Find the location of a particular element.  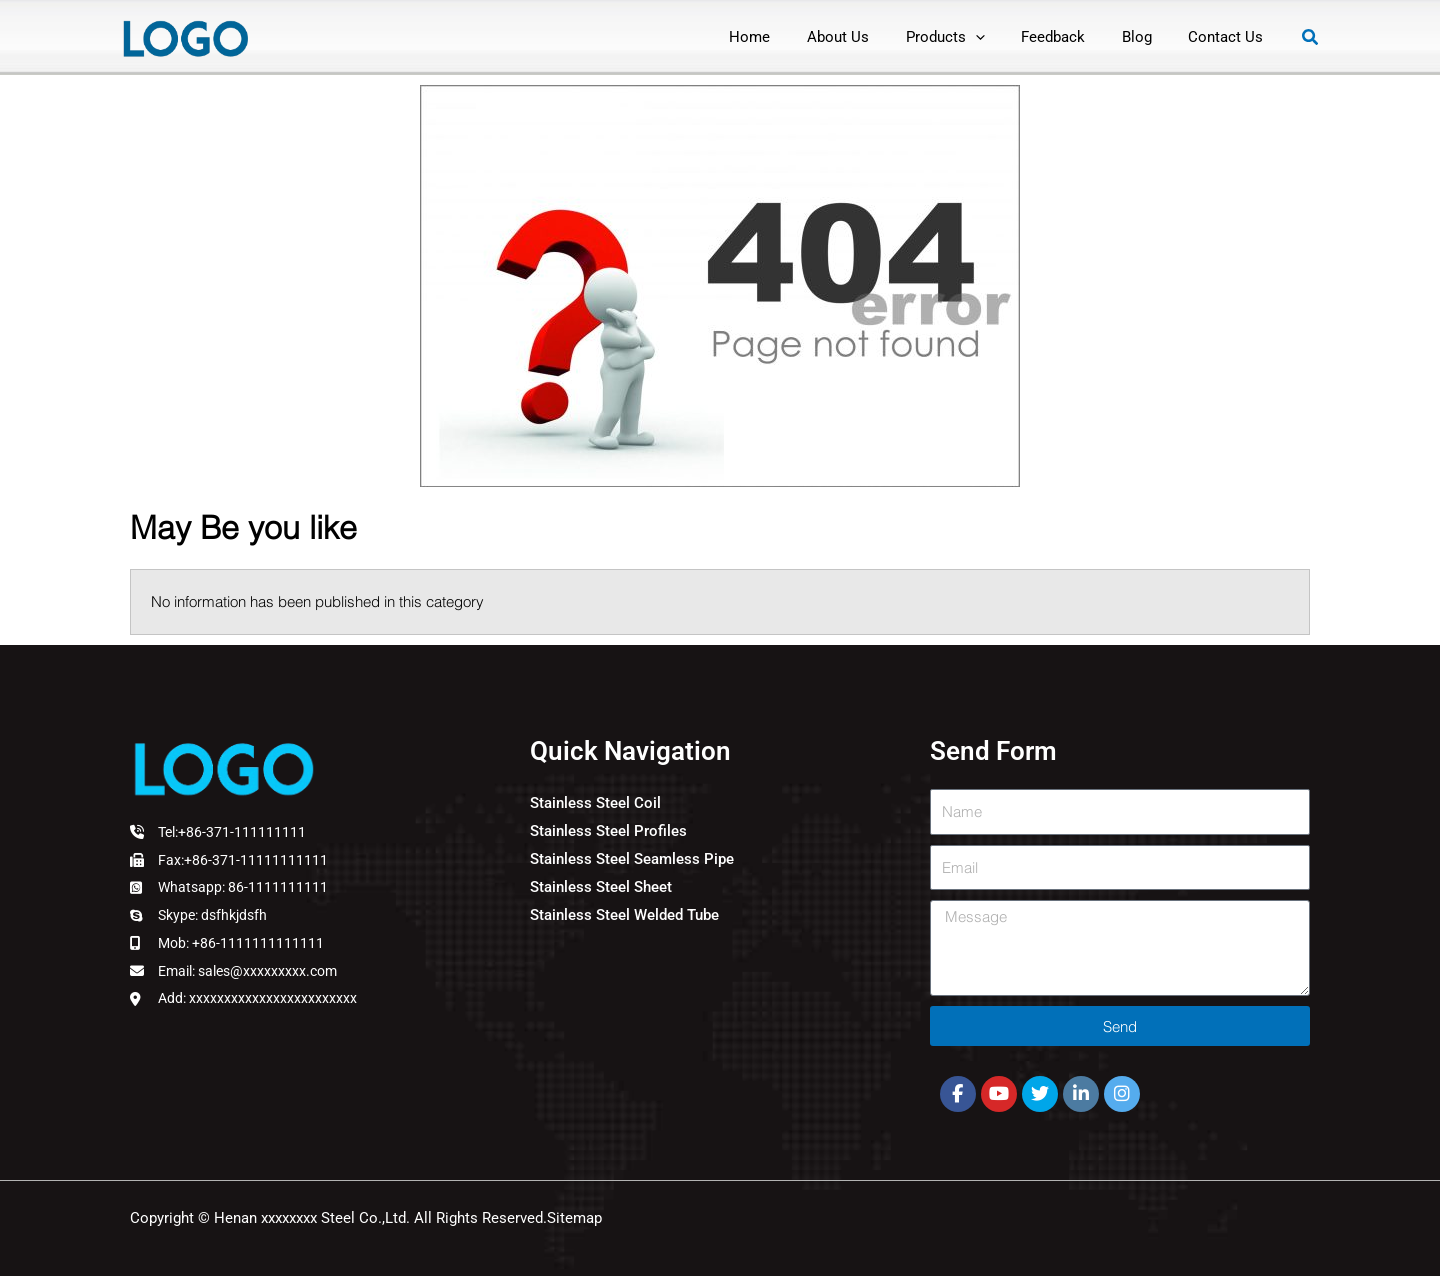

[button] is located at coordinates (1311, 37).